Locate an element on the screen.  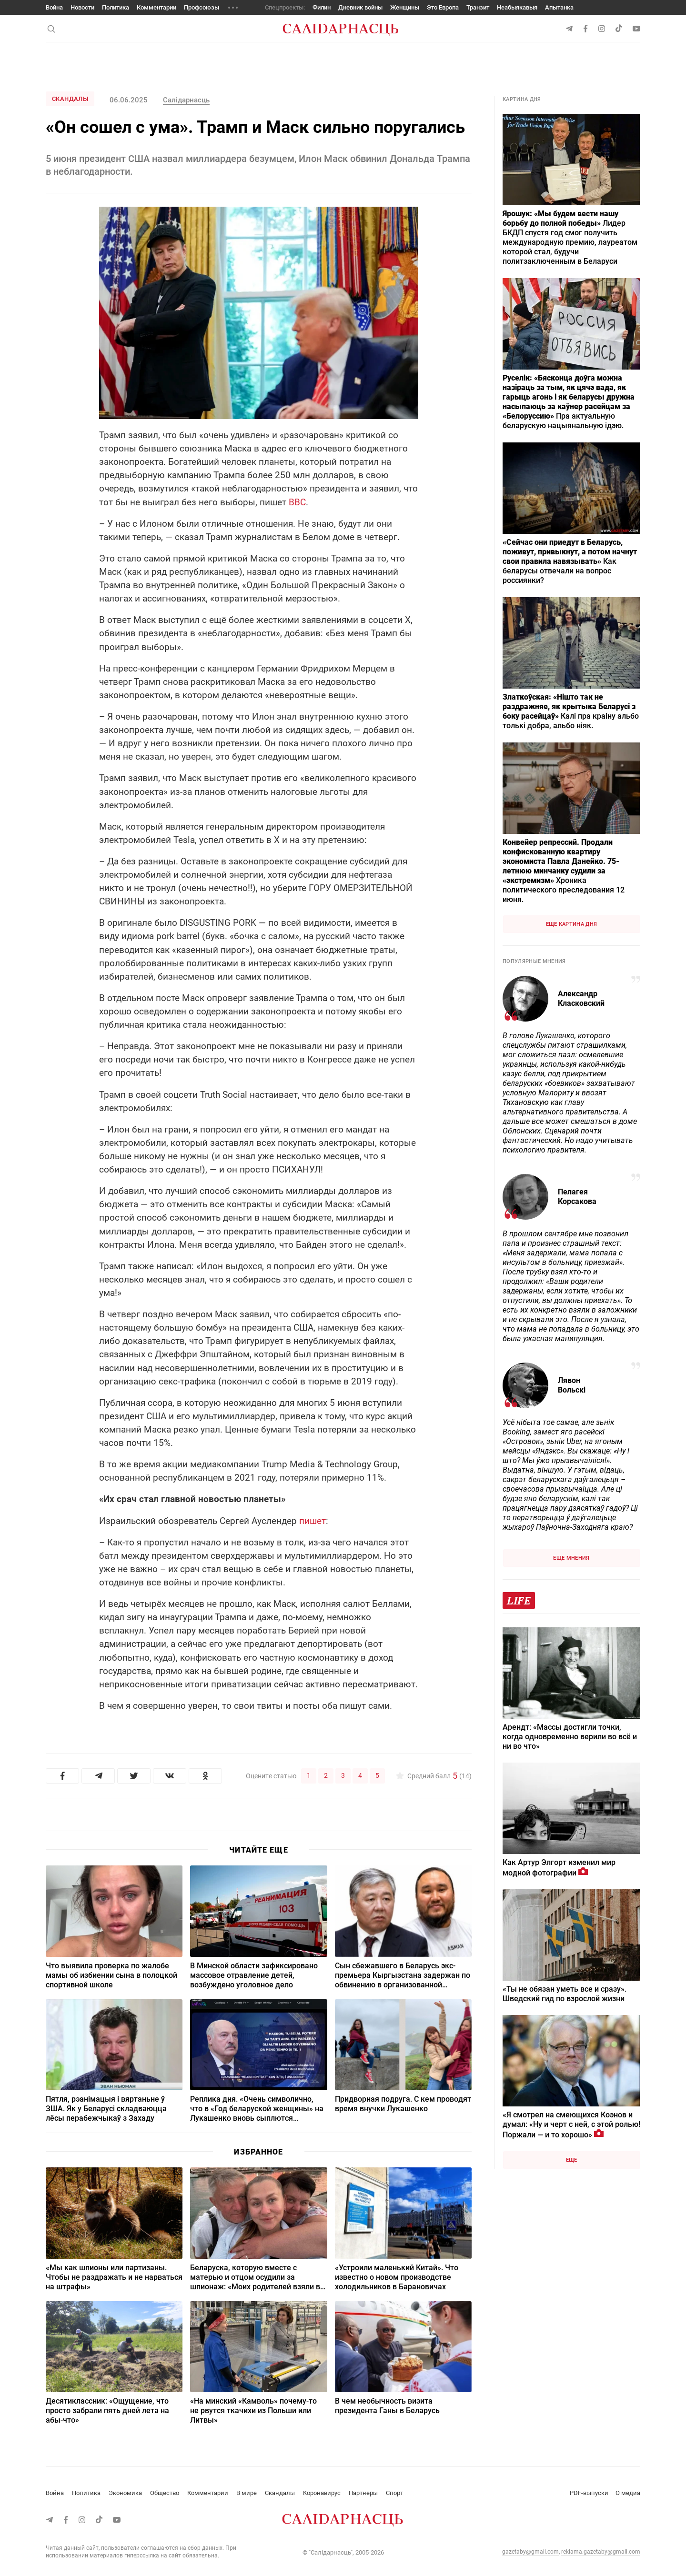
Политика is located at coordinates (115, 7).